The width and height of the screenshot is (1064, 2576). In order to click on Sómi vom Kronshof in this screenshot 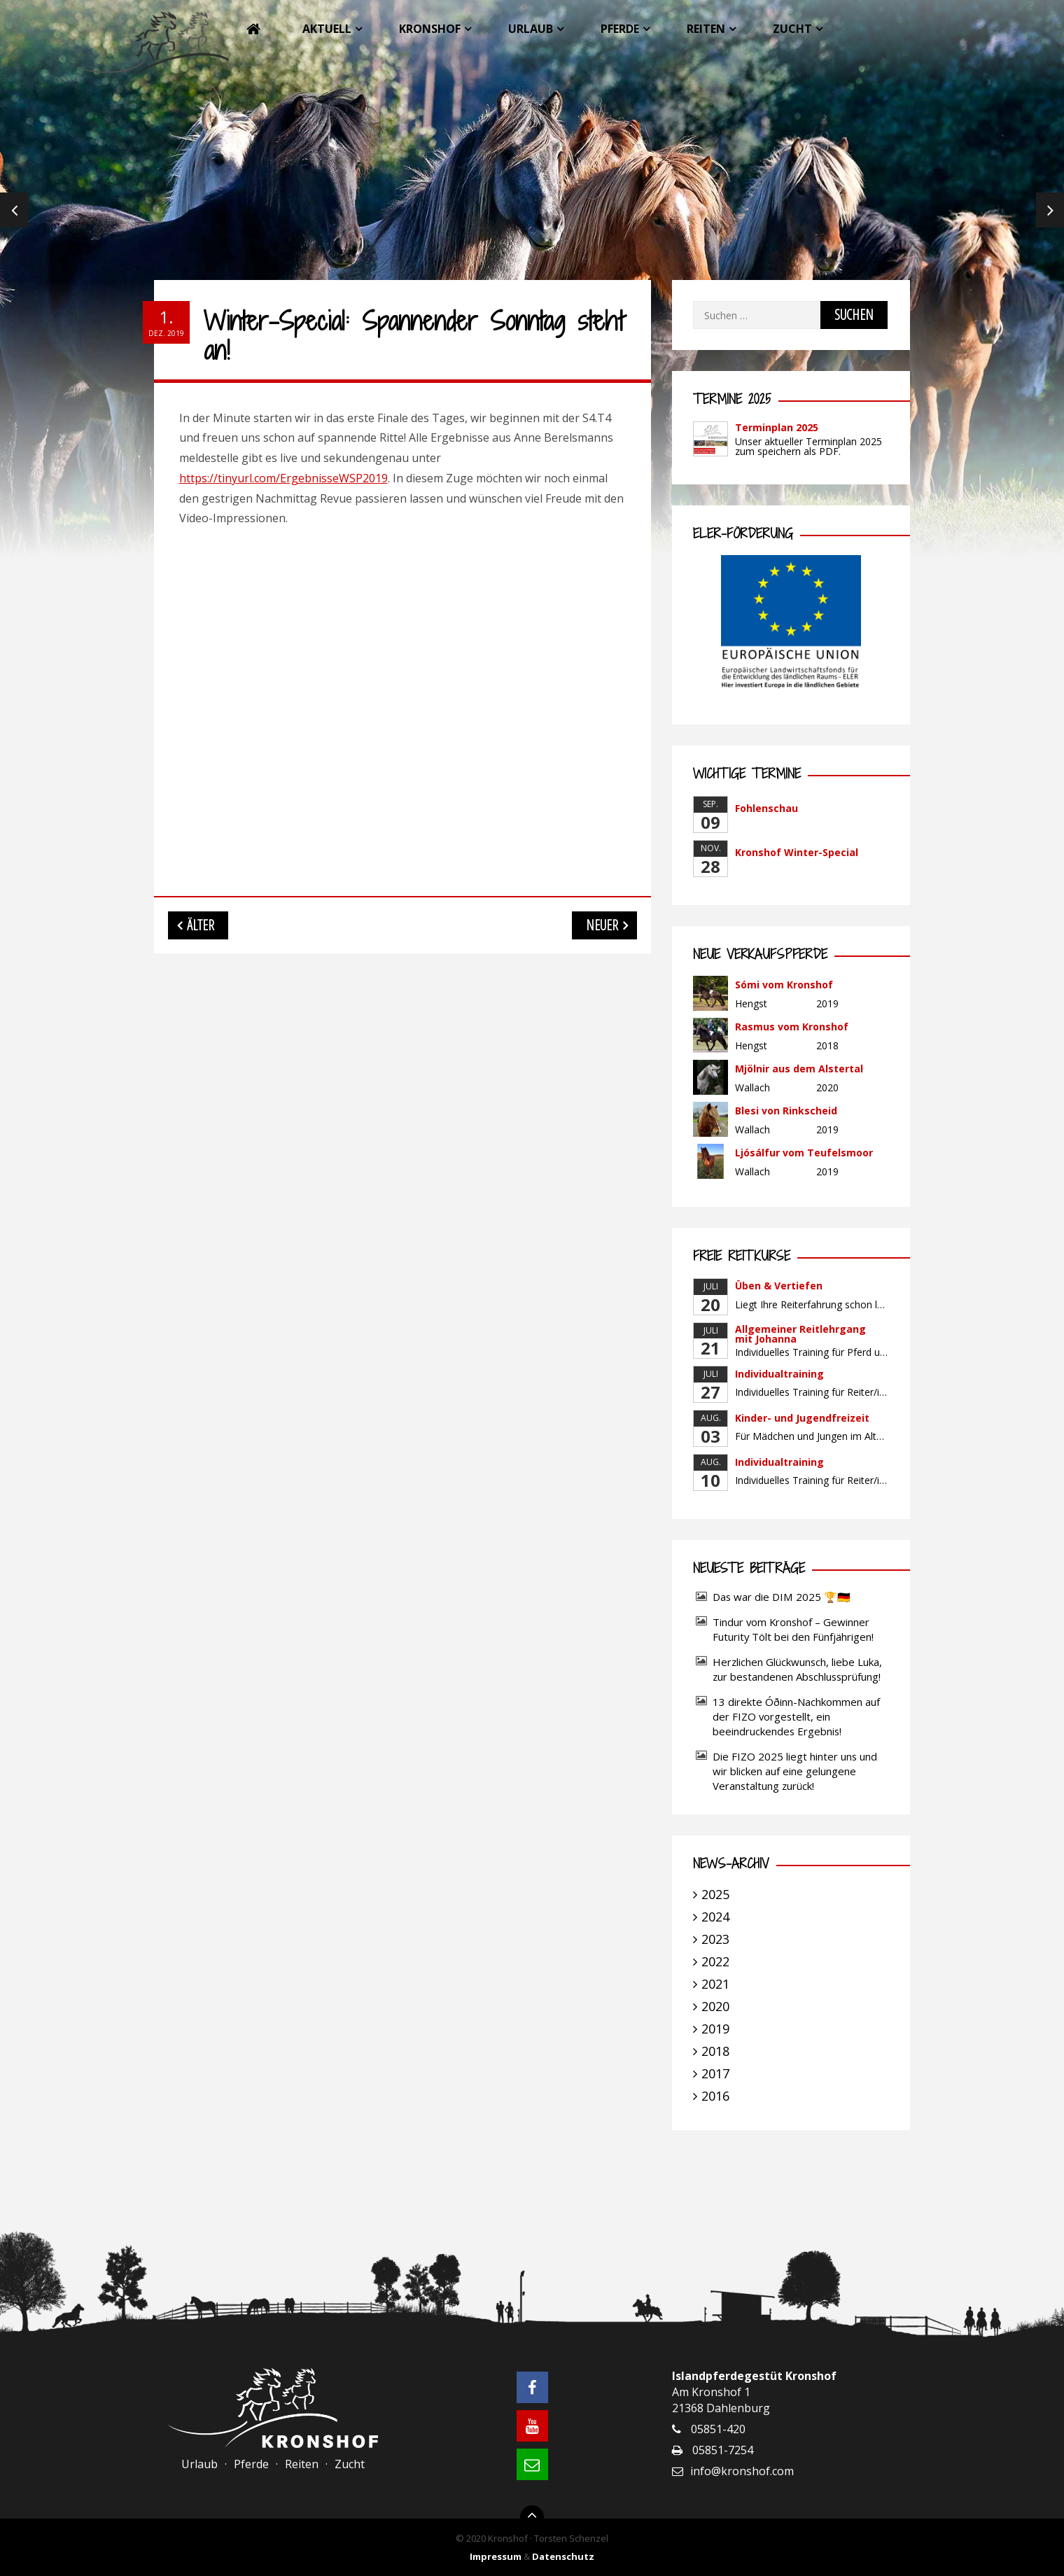, I will do `click(784, 984)`.